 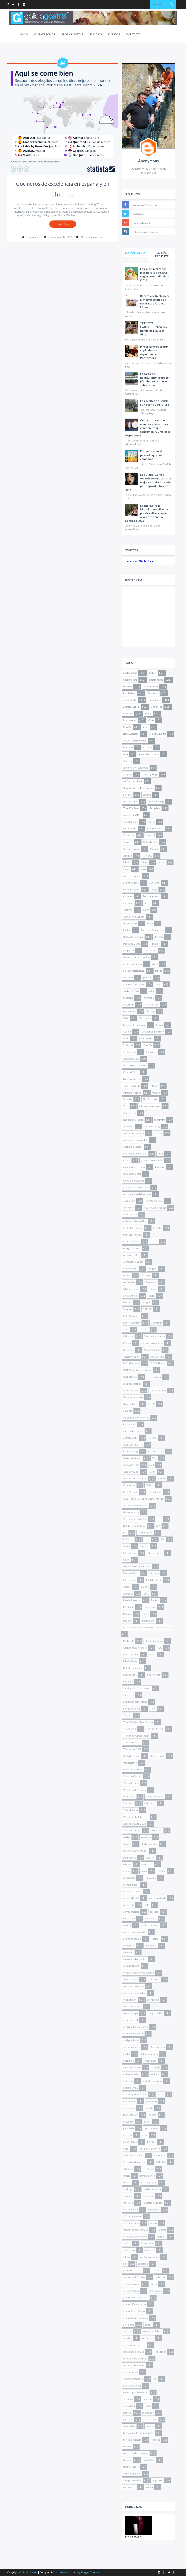 I want to click on blogtrip, so click(x=127, y=774).